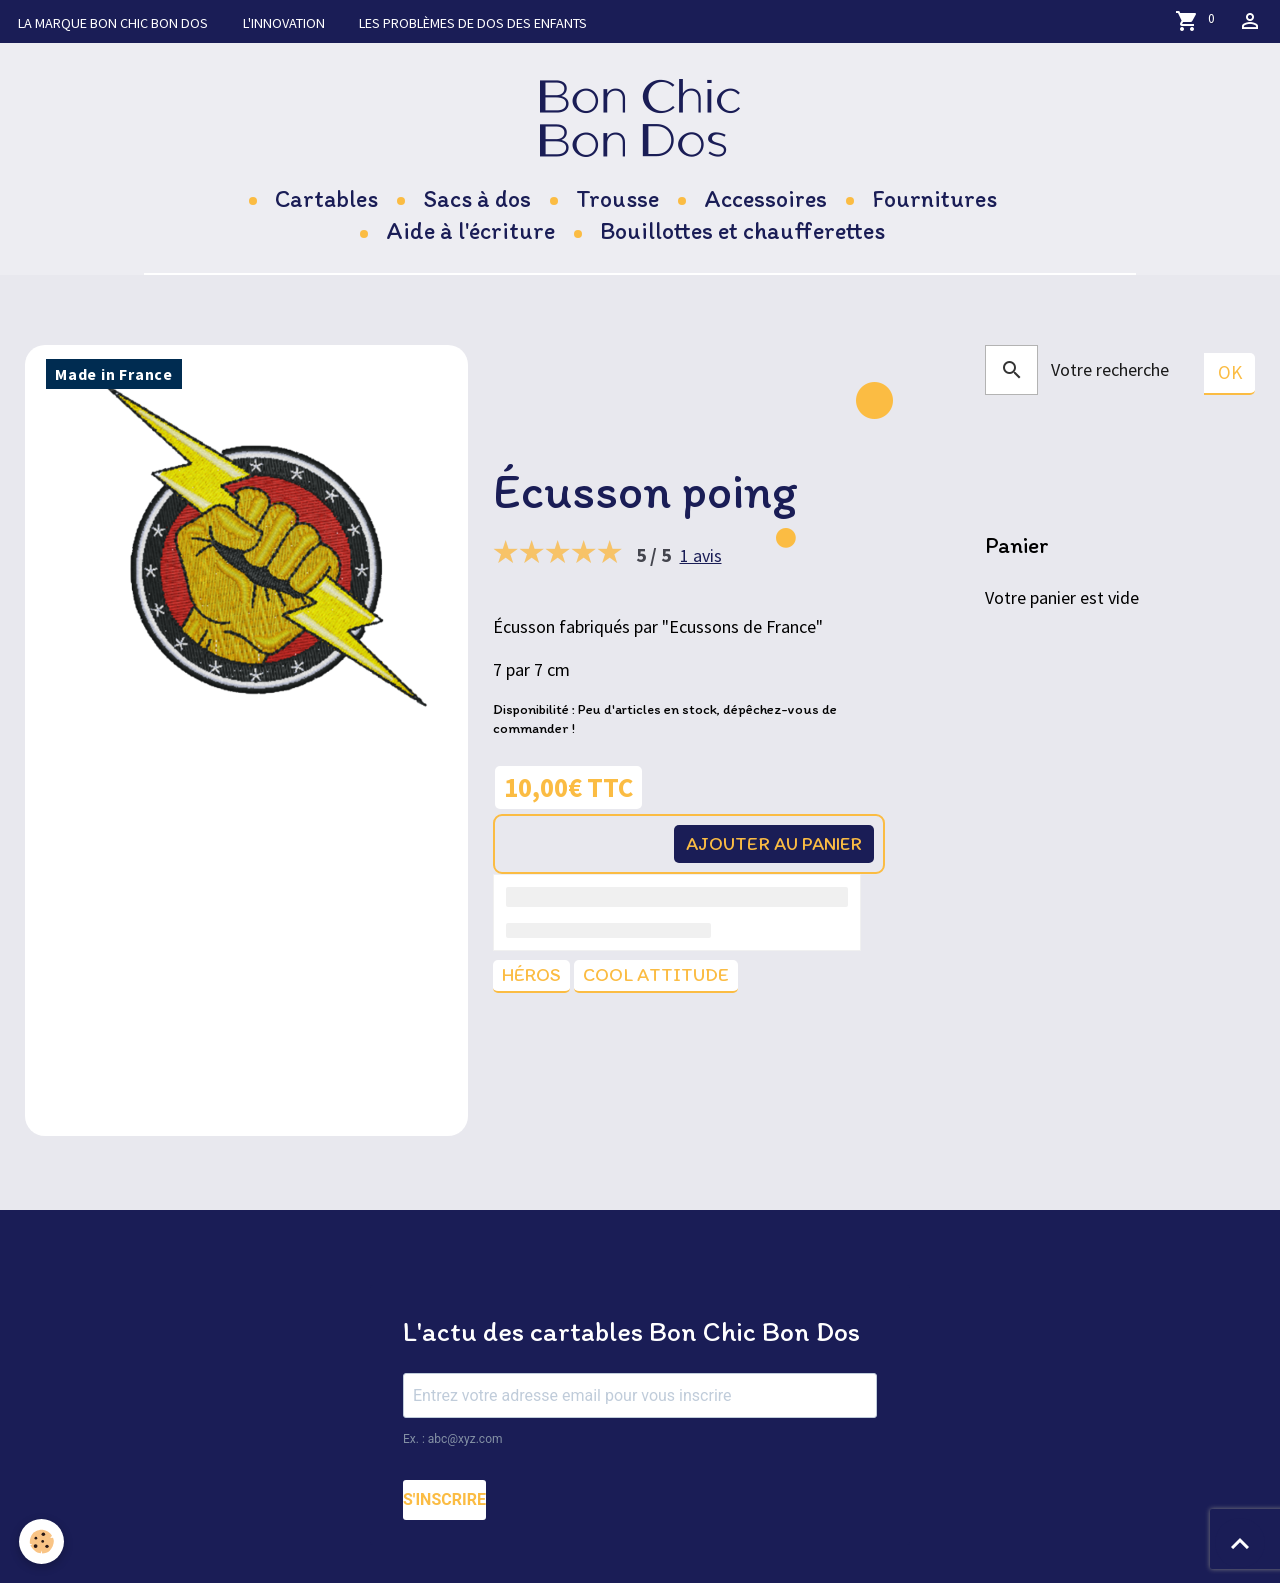 Image resolution: width=1280 pixels, height=1583 pixels. What do you see at coordinates (765, 201) in the screenshot?
I see `Accessoires` at bounding box center [765, 201].